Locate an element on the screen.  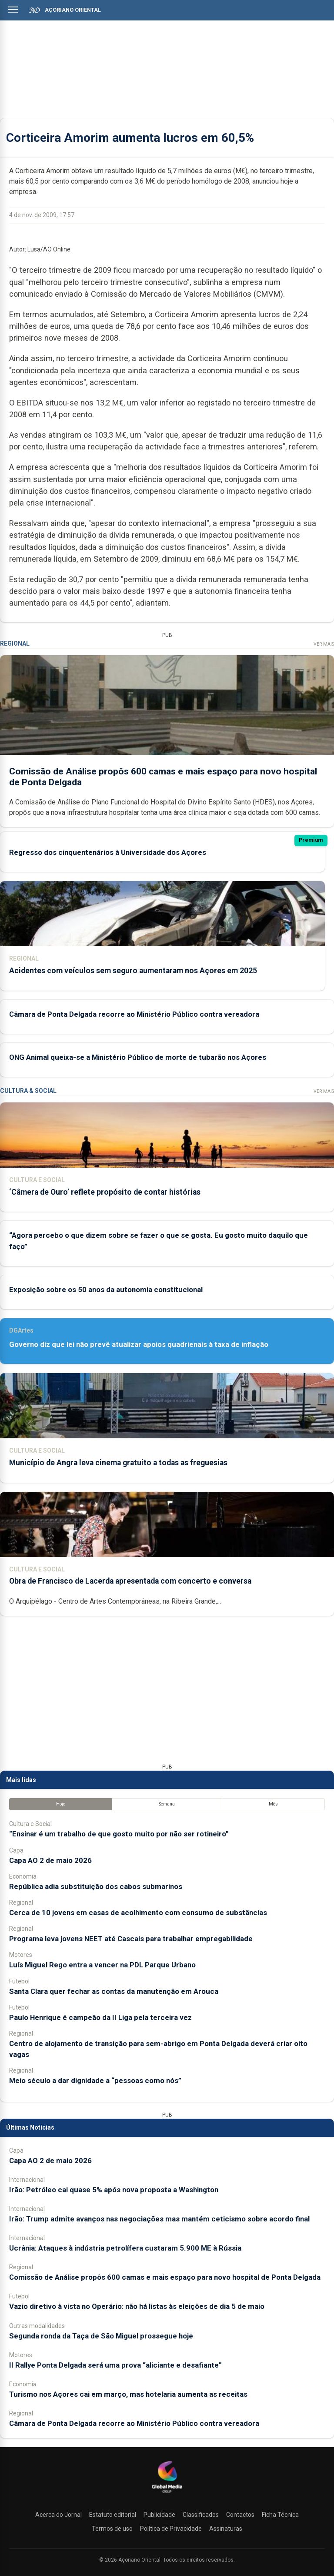
ONG Animal queixa-se a Ministério Público de morte de tubarão nos Açores is located at coordinates (137, 1057).